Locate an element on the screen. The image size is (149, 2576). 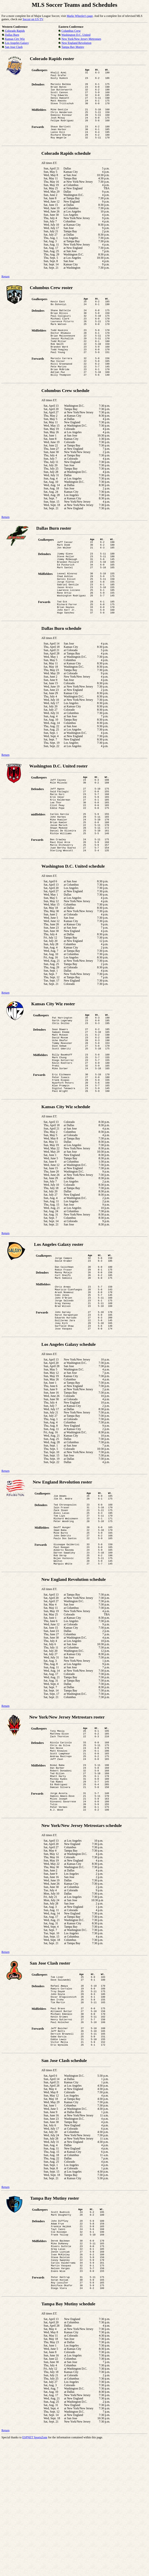
New York/New Jersey Metrostars is located at coordinates (81, 38).